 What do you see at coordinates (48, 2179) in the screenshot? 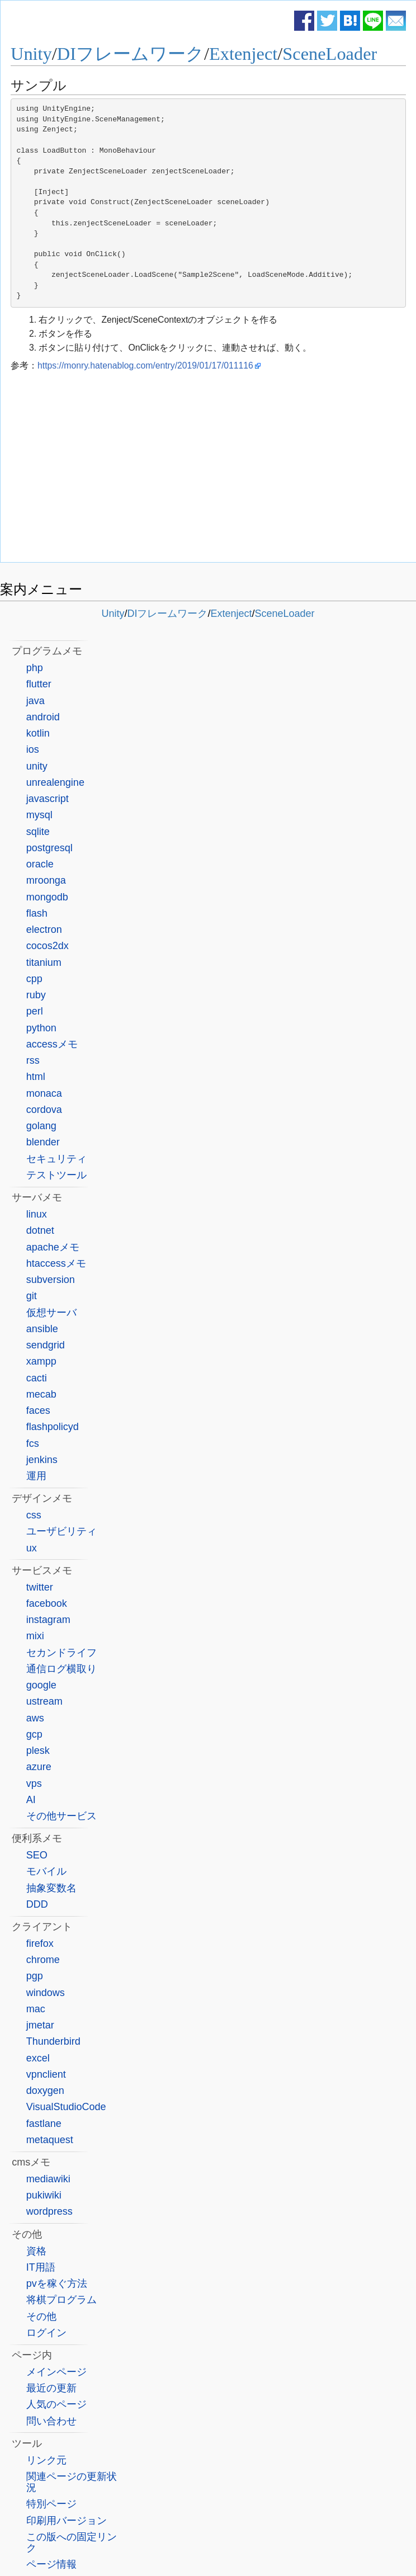
I see `mediawiki` at bounding box center [48, 2179].